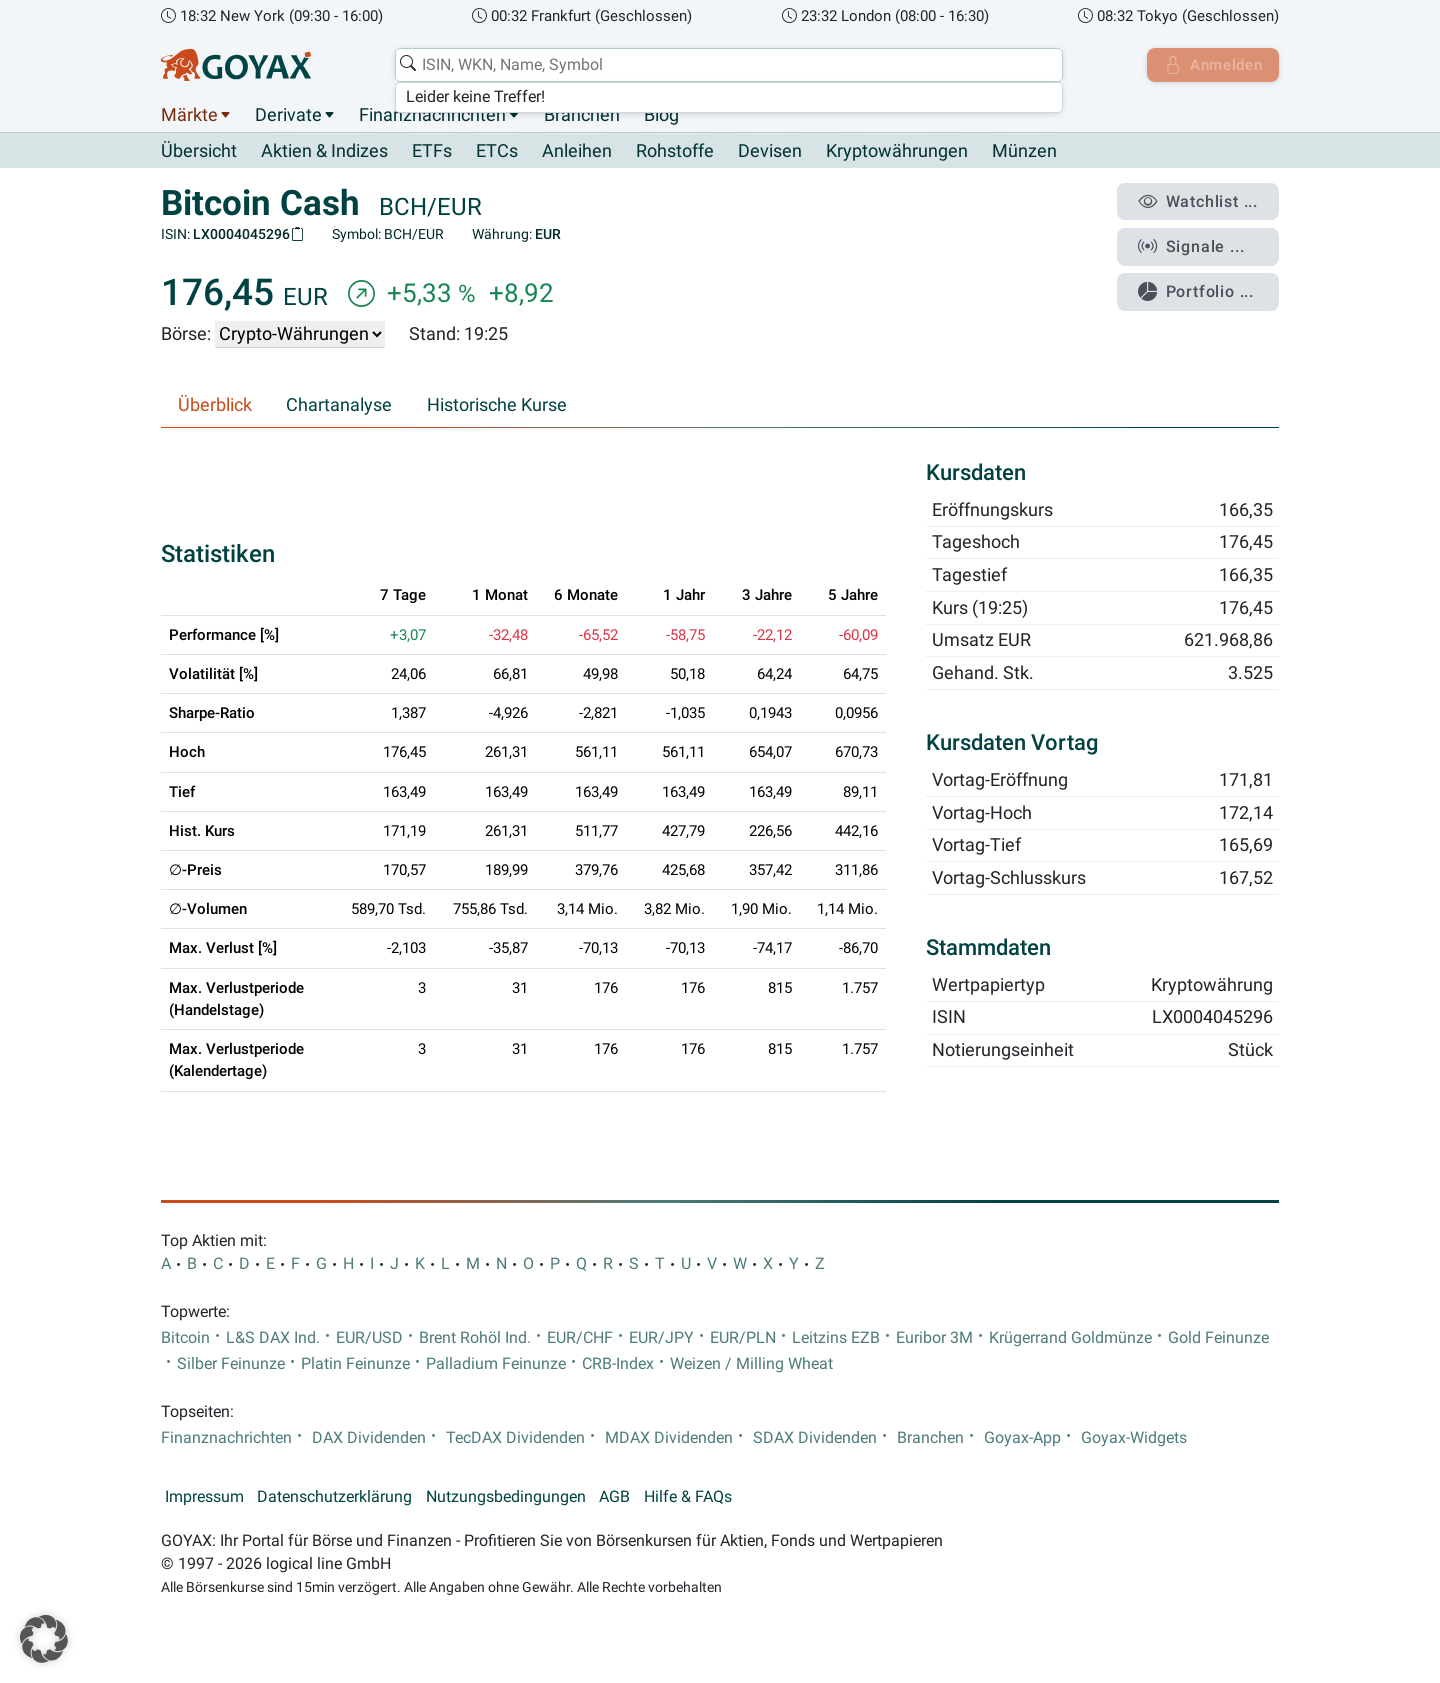 Image resolution: width=1440 pixels, height=1683 pixels. I want to click on ETCs, so click(497, 152).